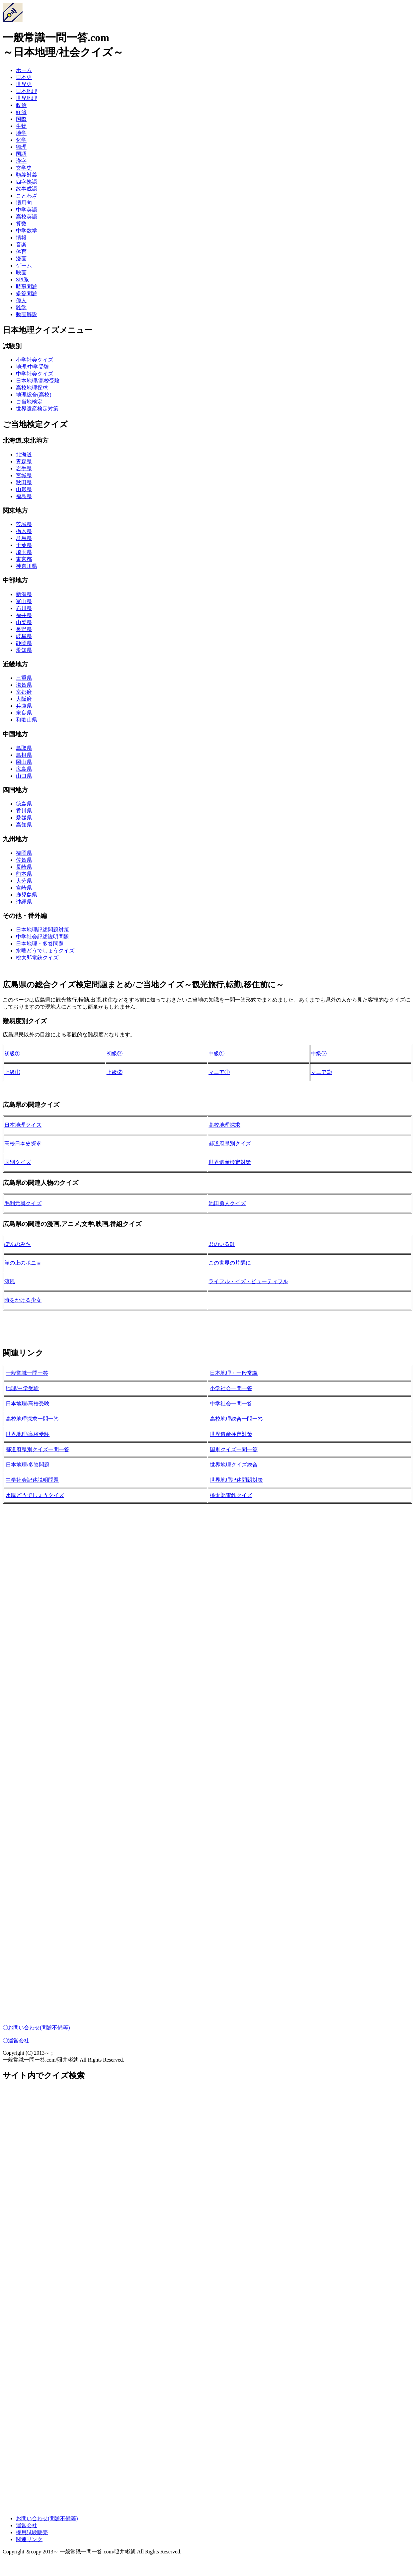 This screenshot has width=415, height=2576. Describe the element at coordinates (24, 748) in the screenshot. I see `鳥取県` at that location.